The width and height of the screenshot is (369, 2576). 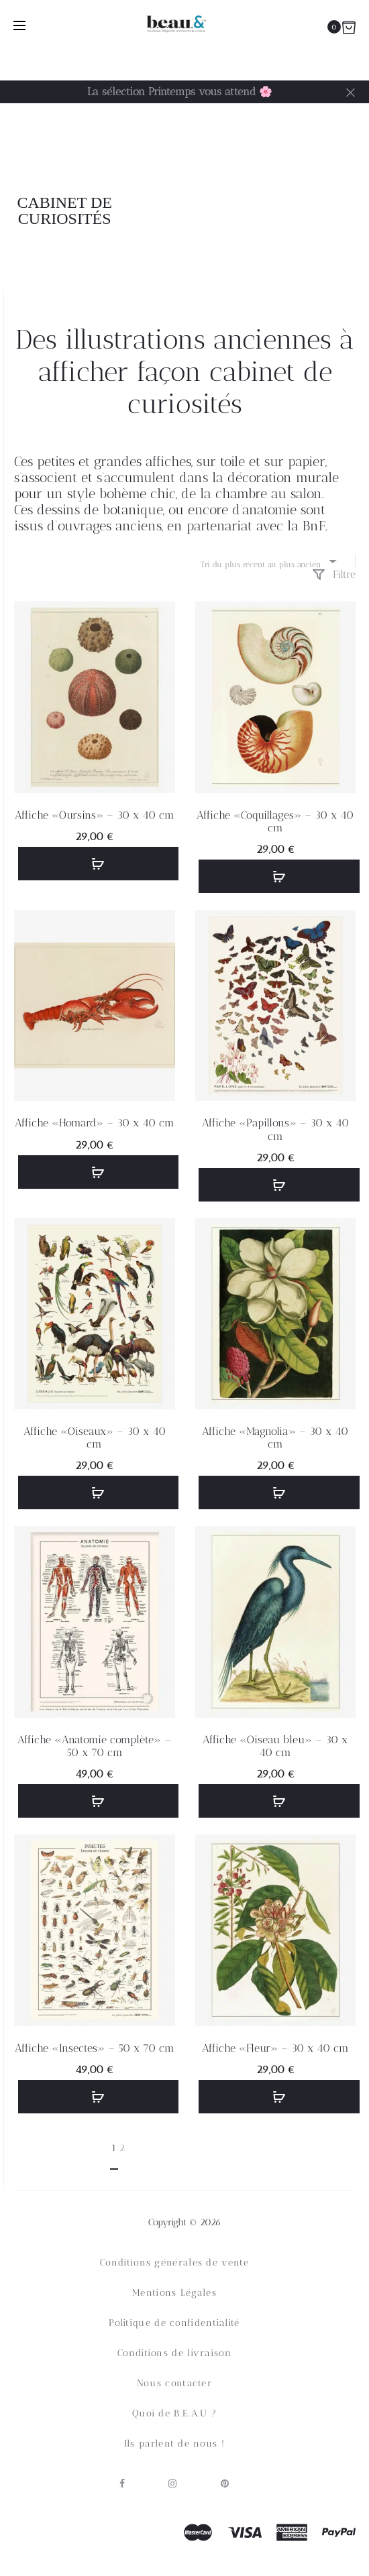 What do you see at coordinates (171, 192) in the screenshot?
I see `Accueil` at bounding box center [171, 192].